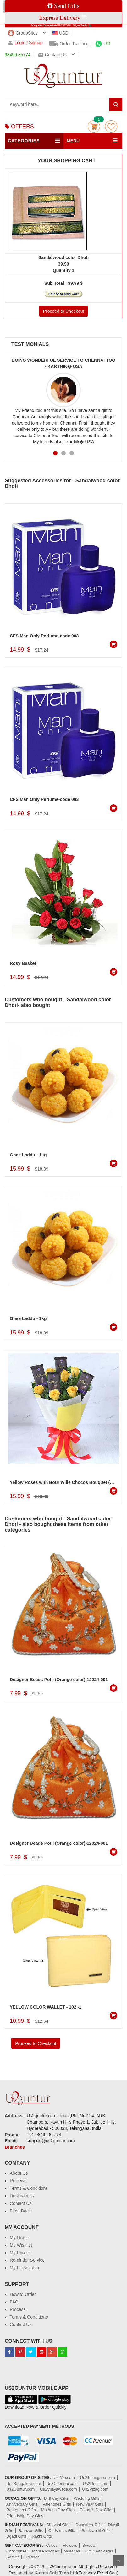 The width and height of the screenshot is (127, 2576). Describe the element at coordinates (95, 2483) in the screenshot. I see `Us2Delhi.com` at that location.